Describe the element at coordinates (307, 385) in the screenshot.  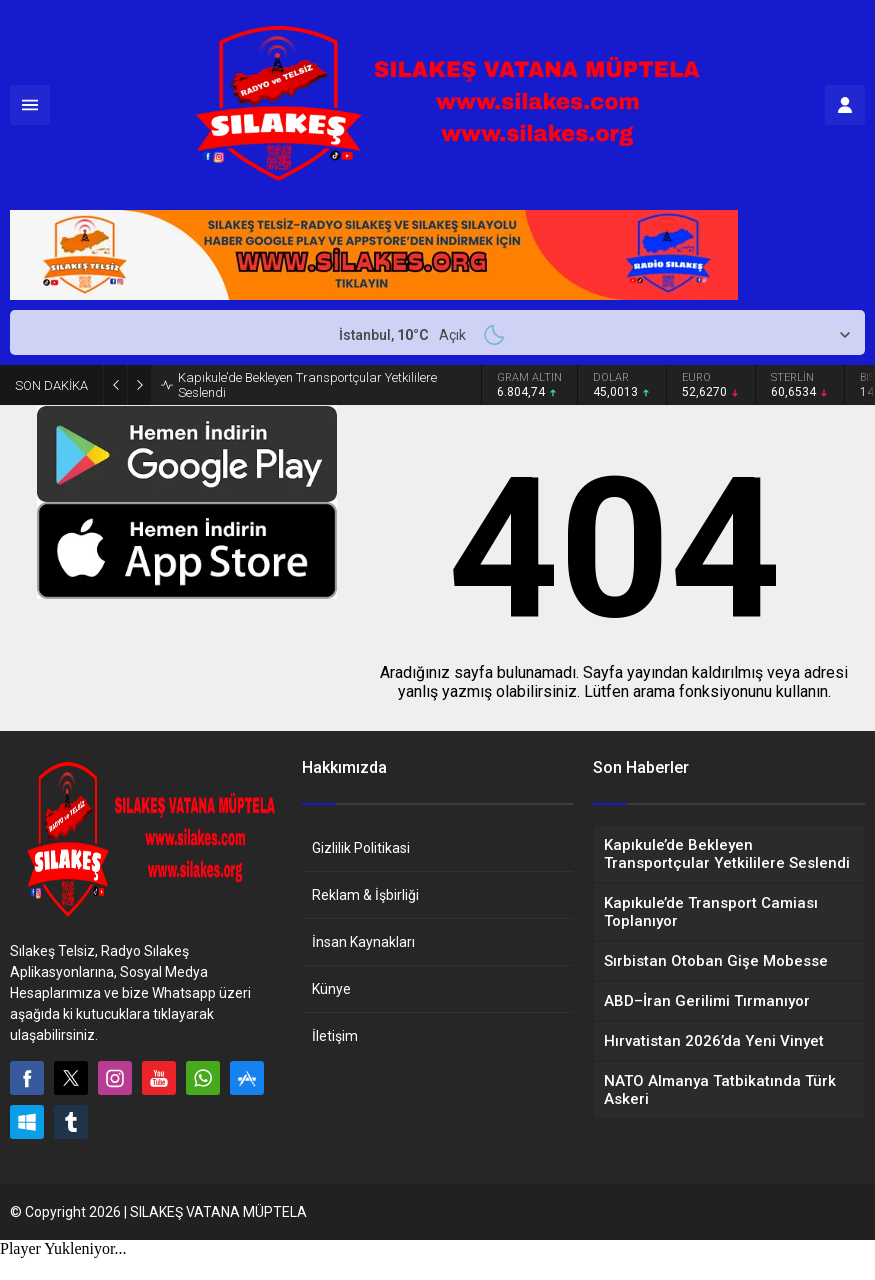
I see `Kapıkule’de Bekleyen Transportçular Yetkililere Seslendi` at that location.